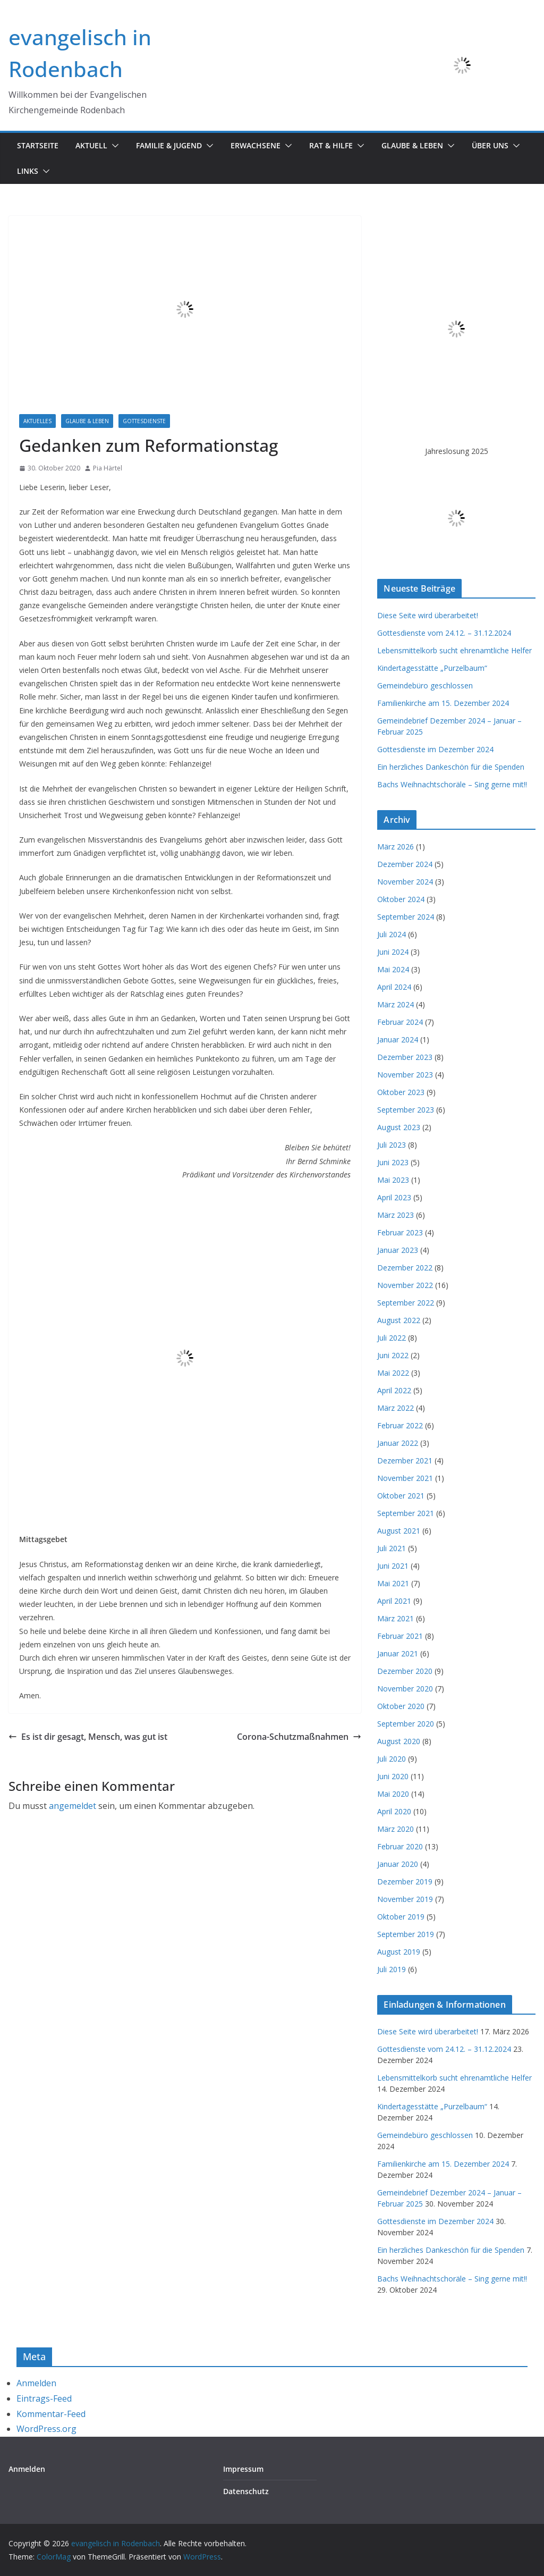 This screenshot has height=2576, width=544. What do you see at coordinates (404, 1267) in the screenshot?
I see `Dezember 2022` at bounding box center [404, 1267].